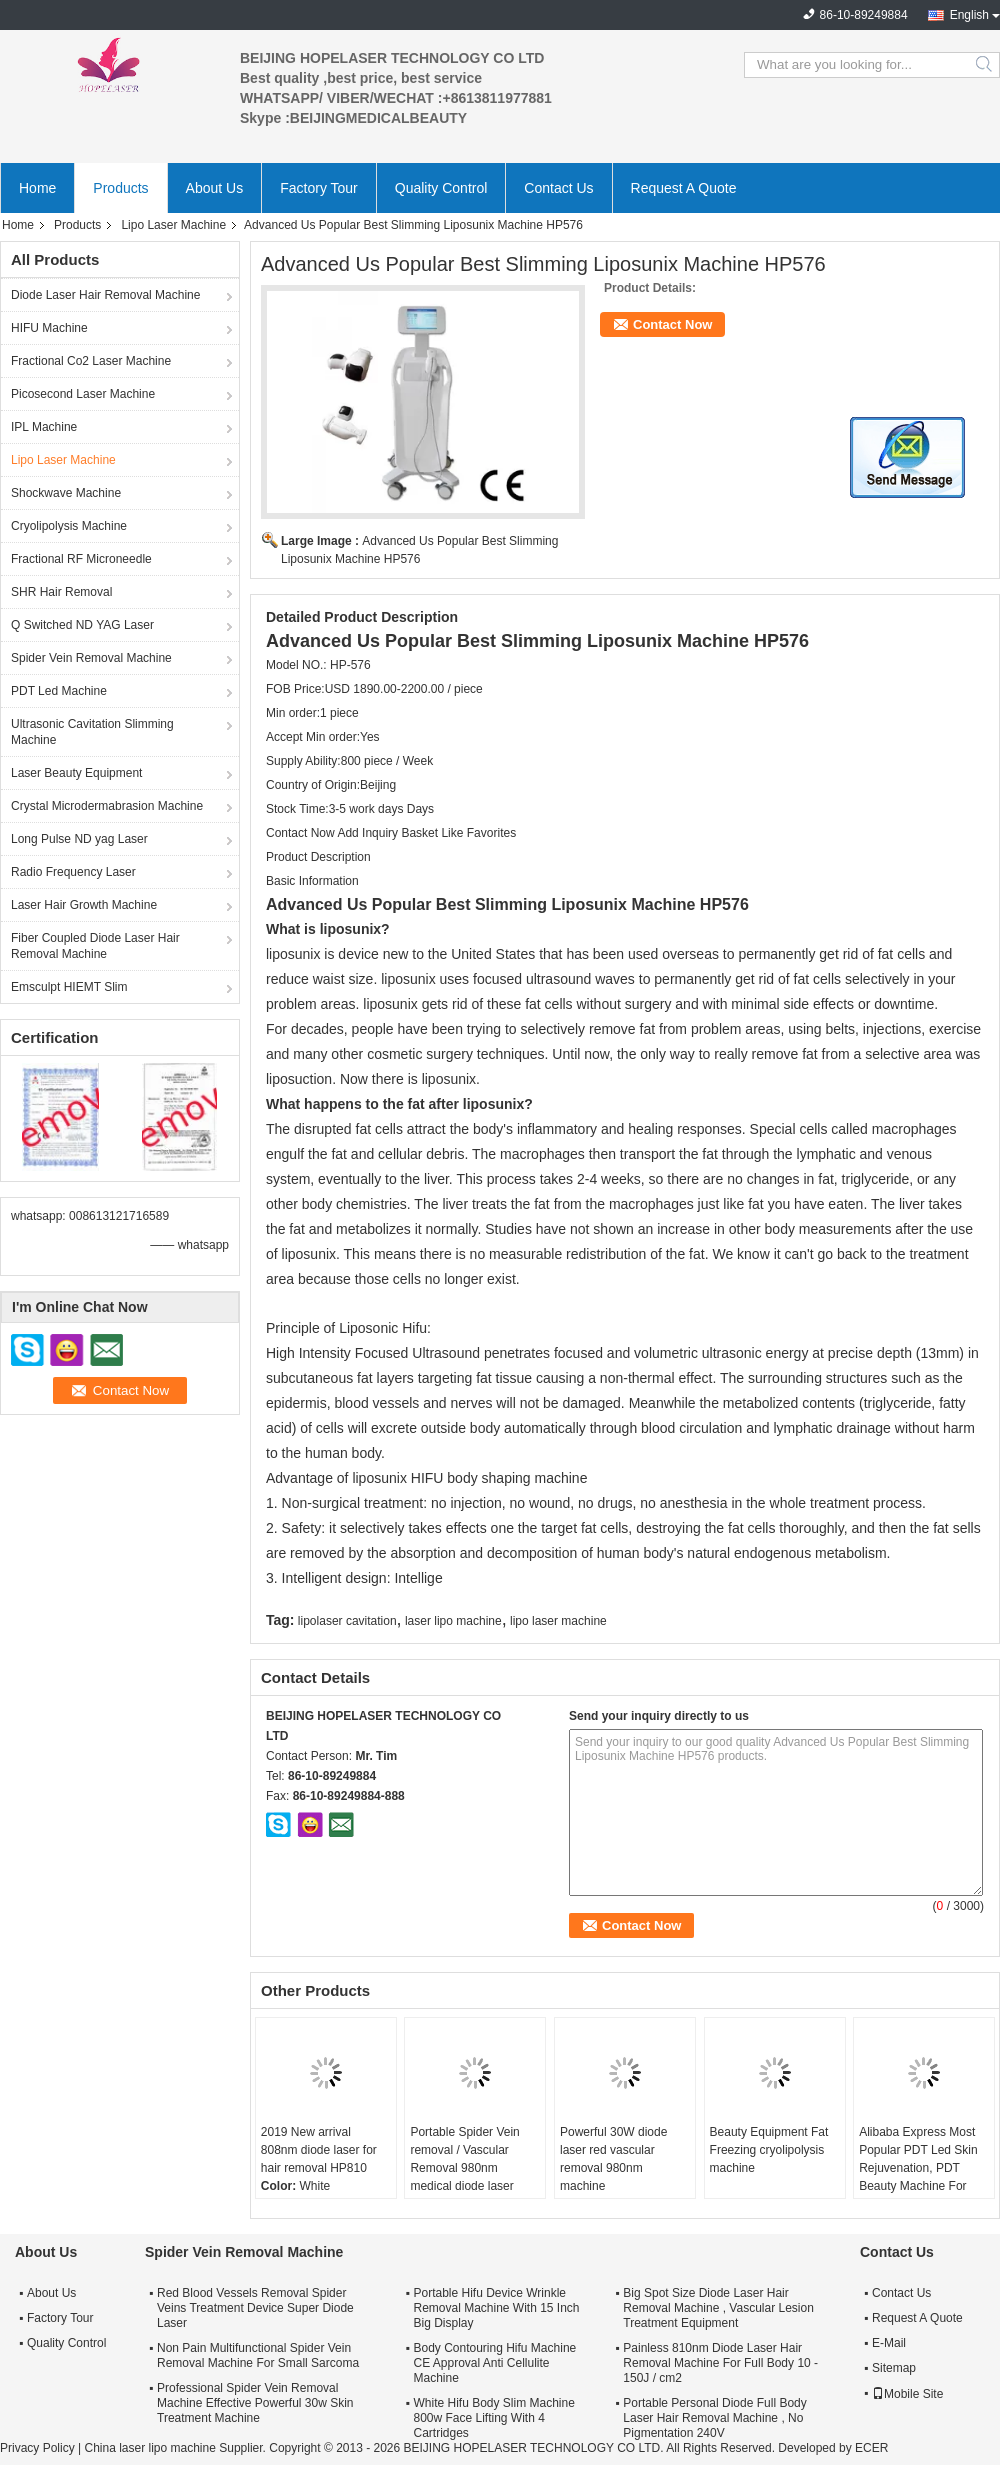  What do you see at coordinates (107, 806) in the screenshot?
I see `Crystal Microdermabrasion Machine` at bounding box center [107, 806].